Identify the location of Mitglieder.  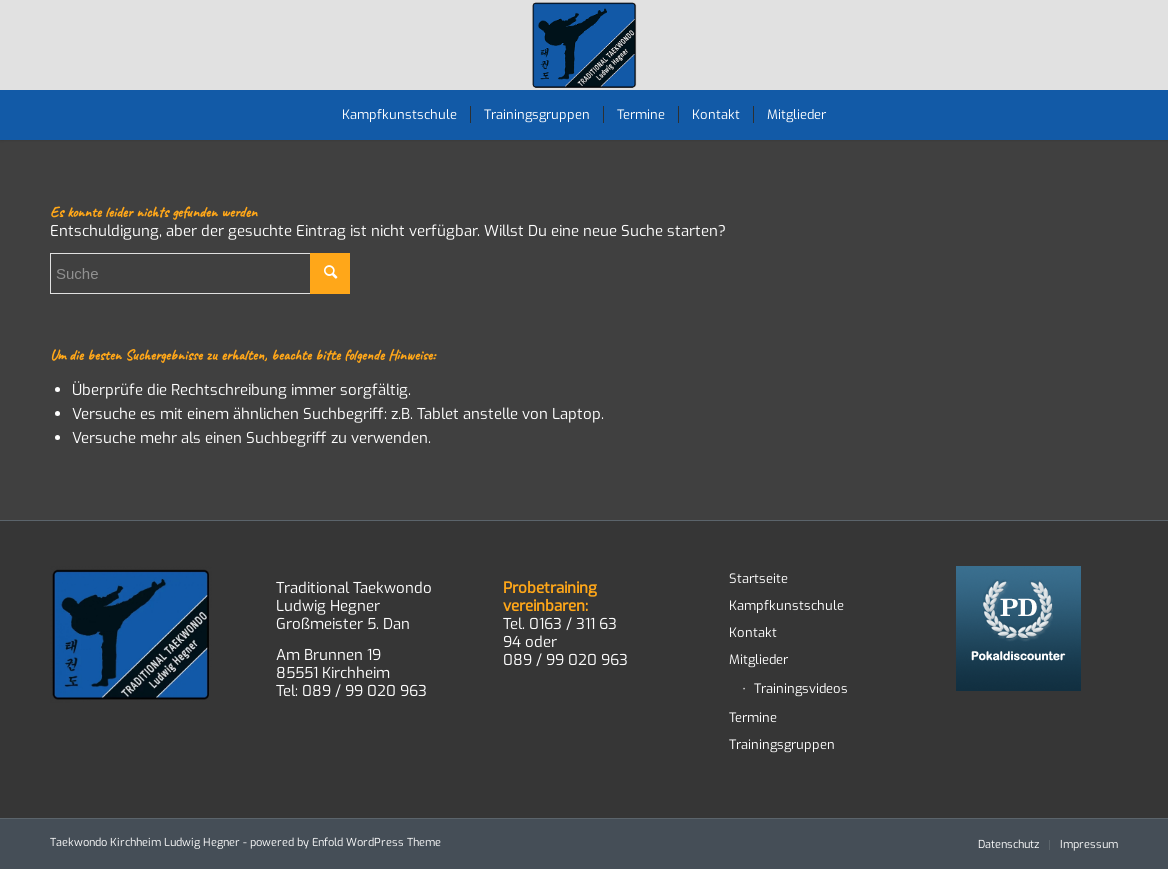
(758, 659).